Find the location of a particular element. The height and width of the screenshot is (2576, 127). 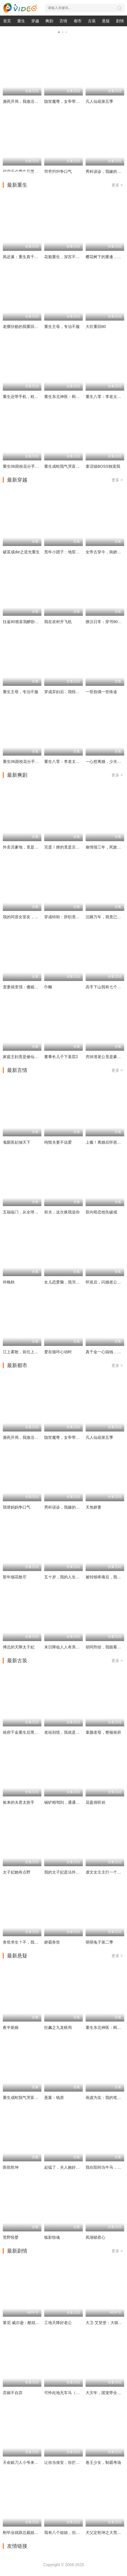

虐文女主主打一个叛逆 is located at coordinates (105, 1872).